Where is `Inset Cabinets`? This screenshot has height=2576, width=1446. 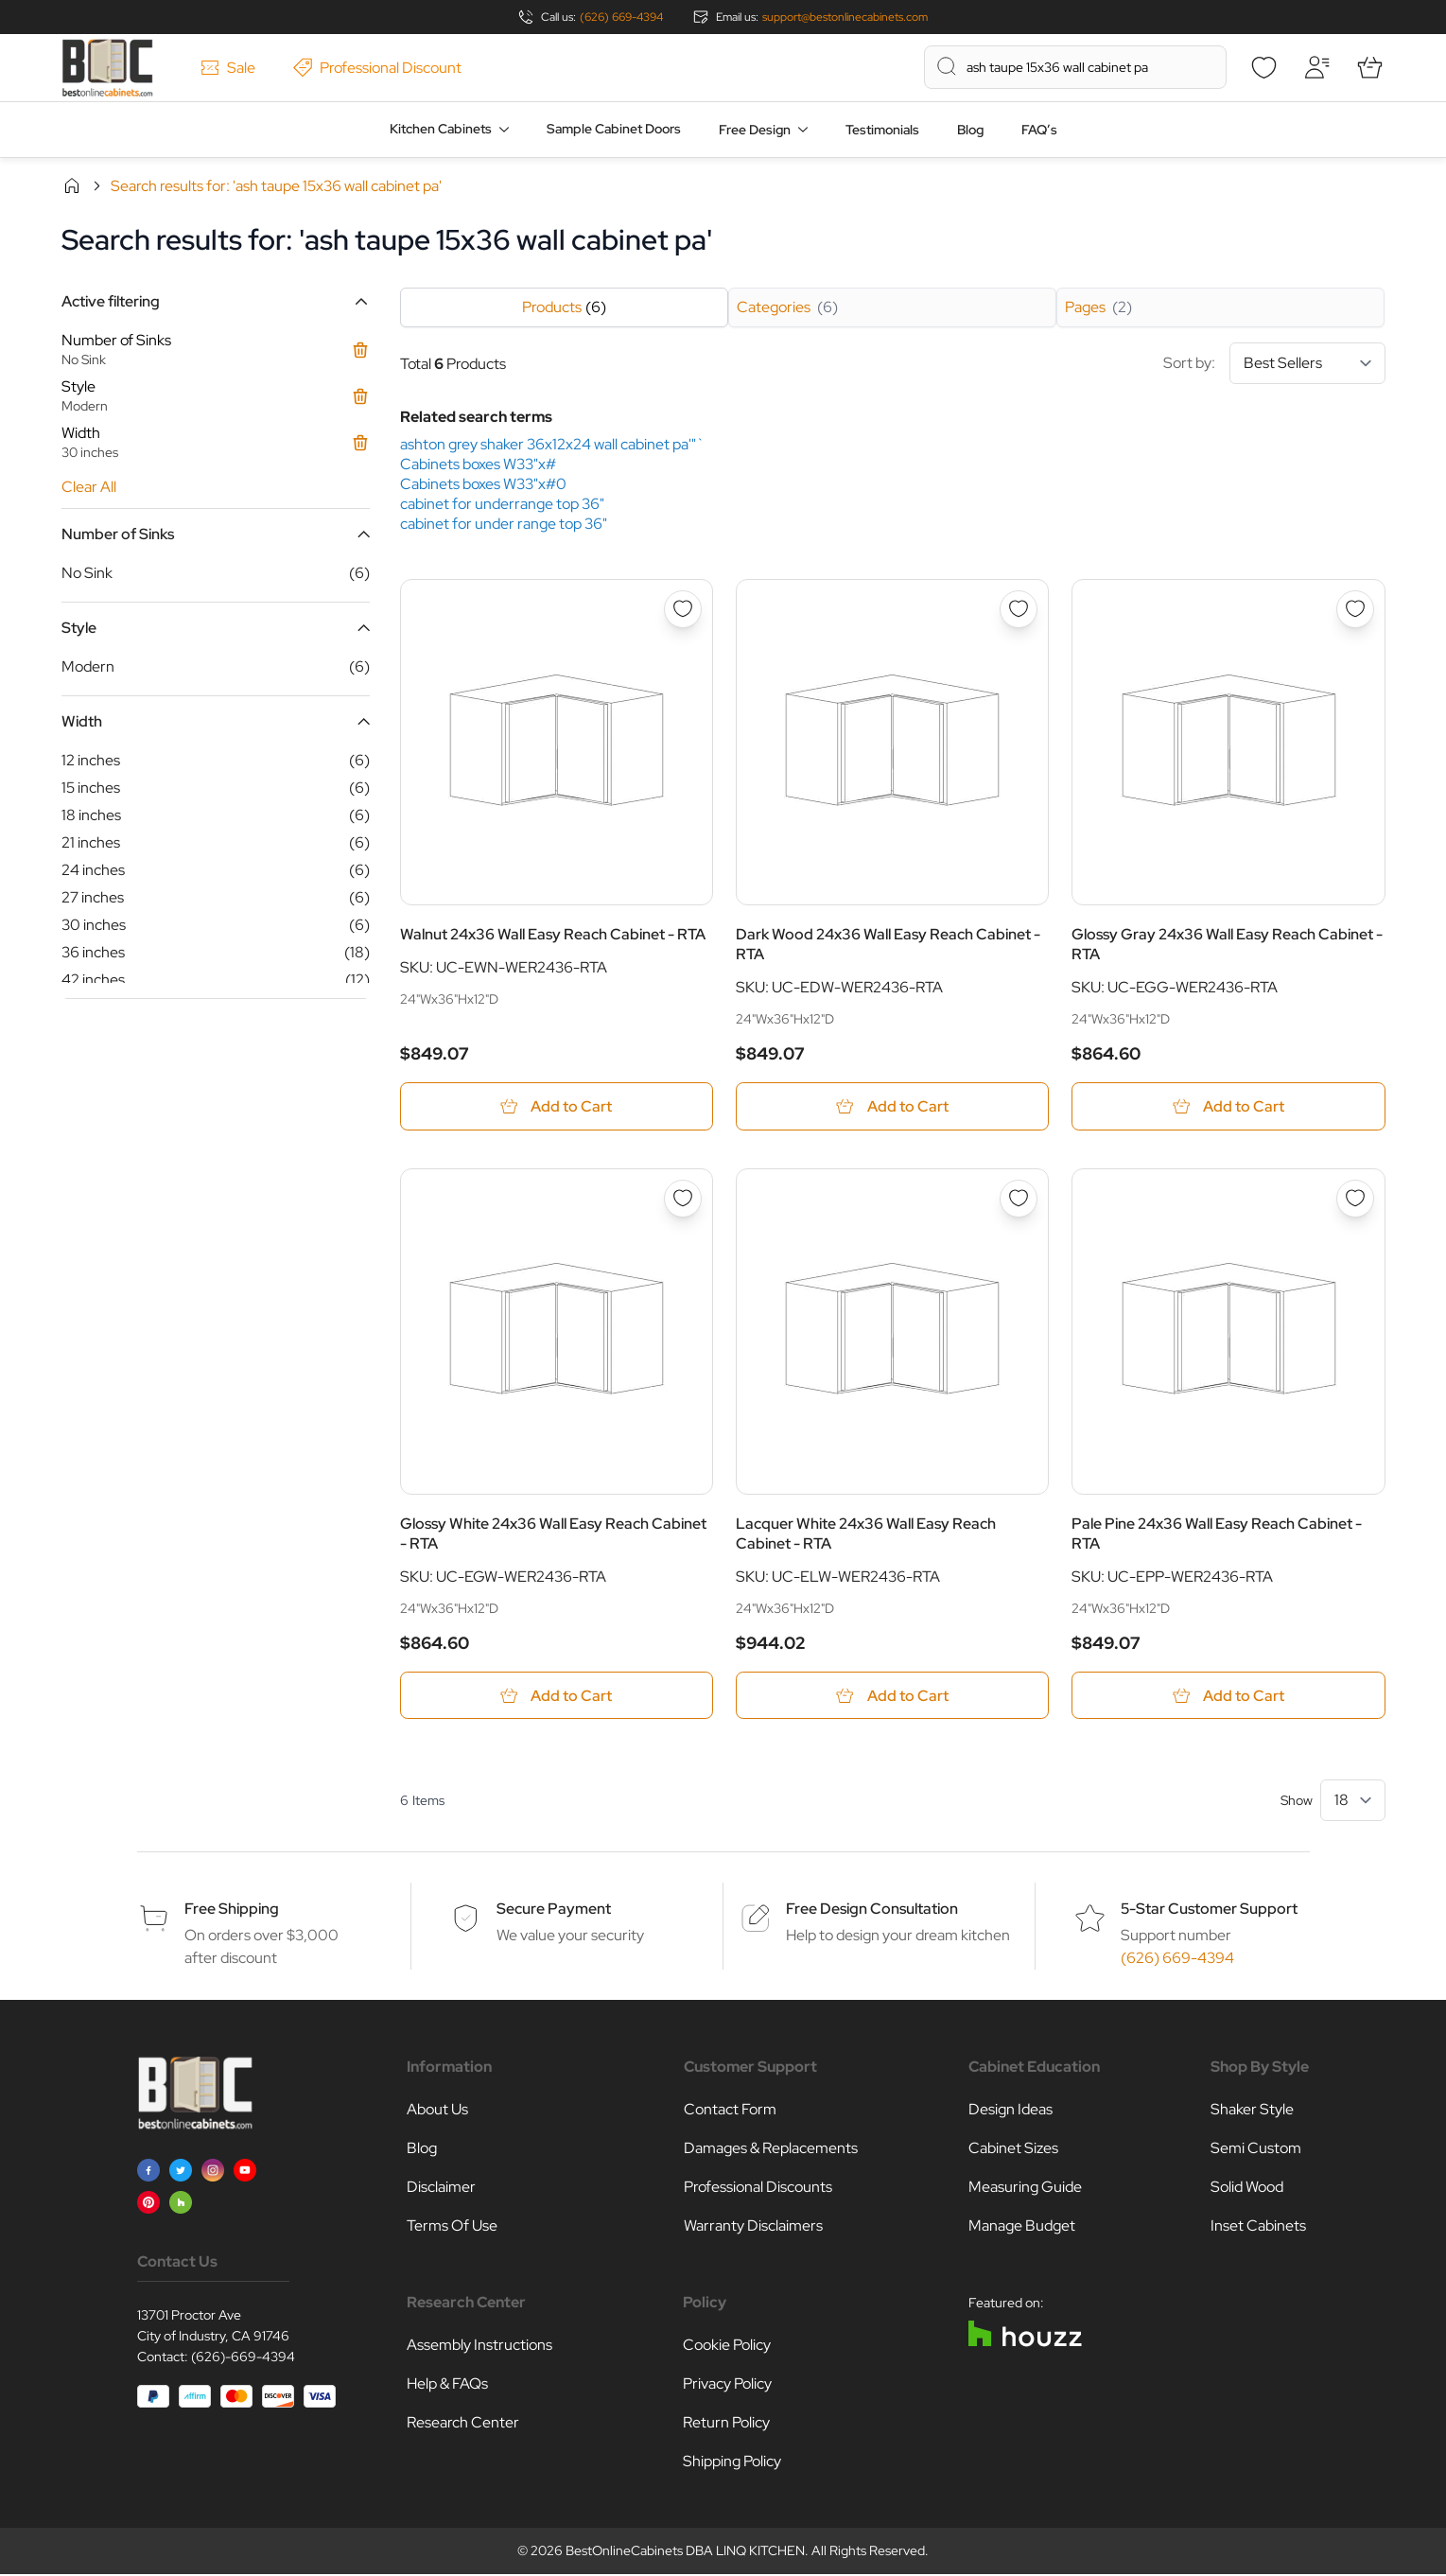
Inset Cabinets is located at coordinates (1258, 2227).